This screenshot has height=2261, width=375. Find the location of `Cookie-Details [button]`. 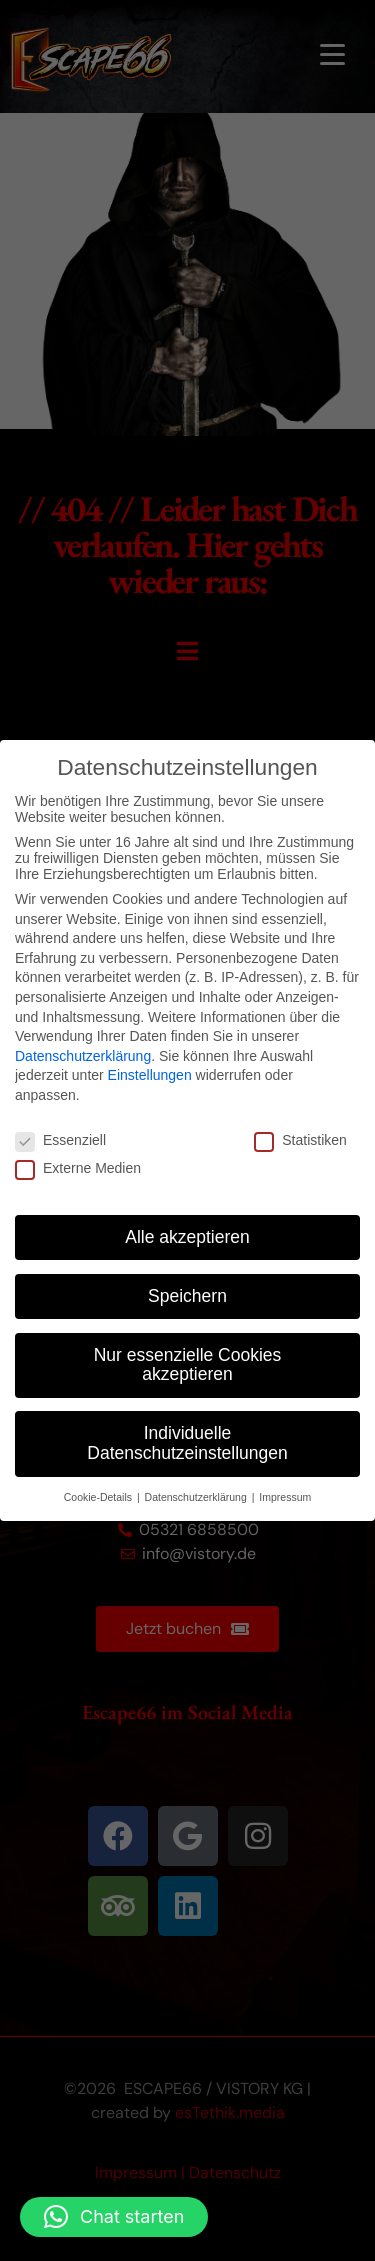

Cookie-Details [button] is located at coordinates (99, 1497).